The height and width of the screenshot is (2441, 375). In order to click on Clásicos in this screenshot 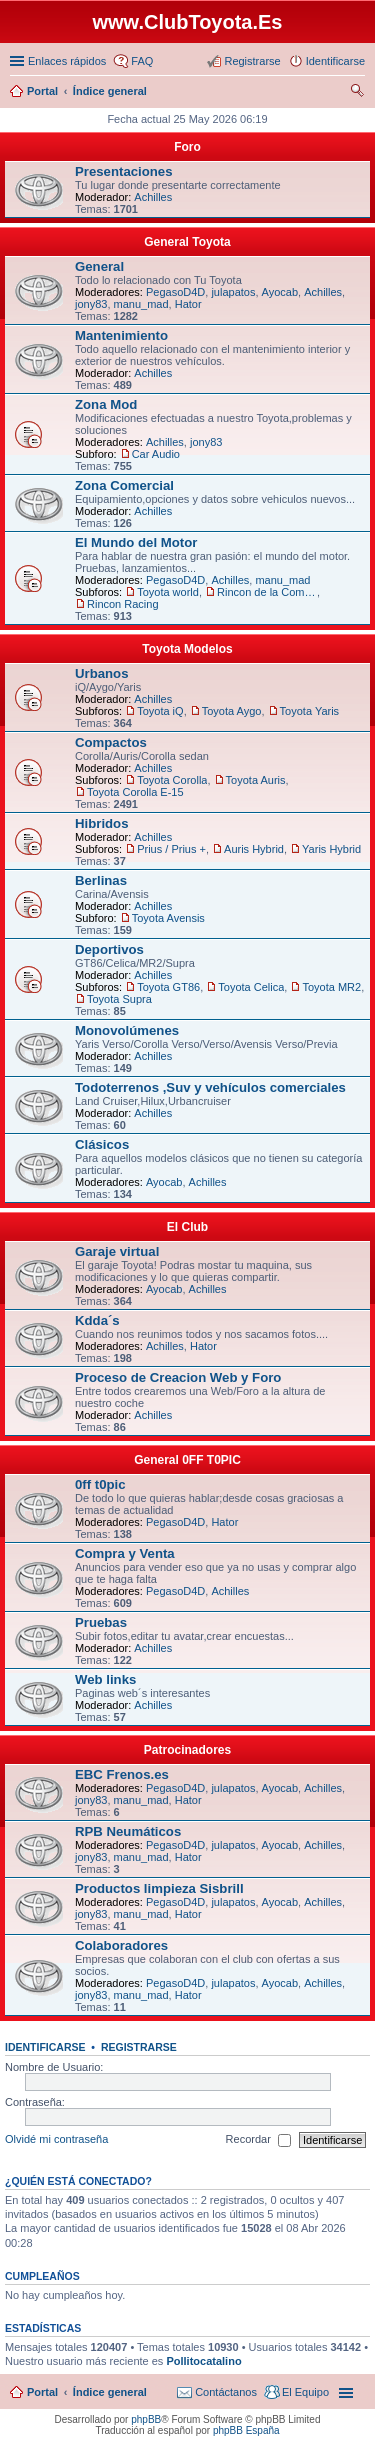, I will do `click(102, 1144)`.